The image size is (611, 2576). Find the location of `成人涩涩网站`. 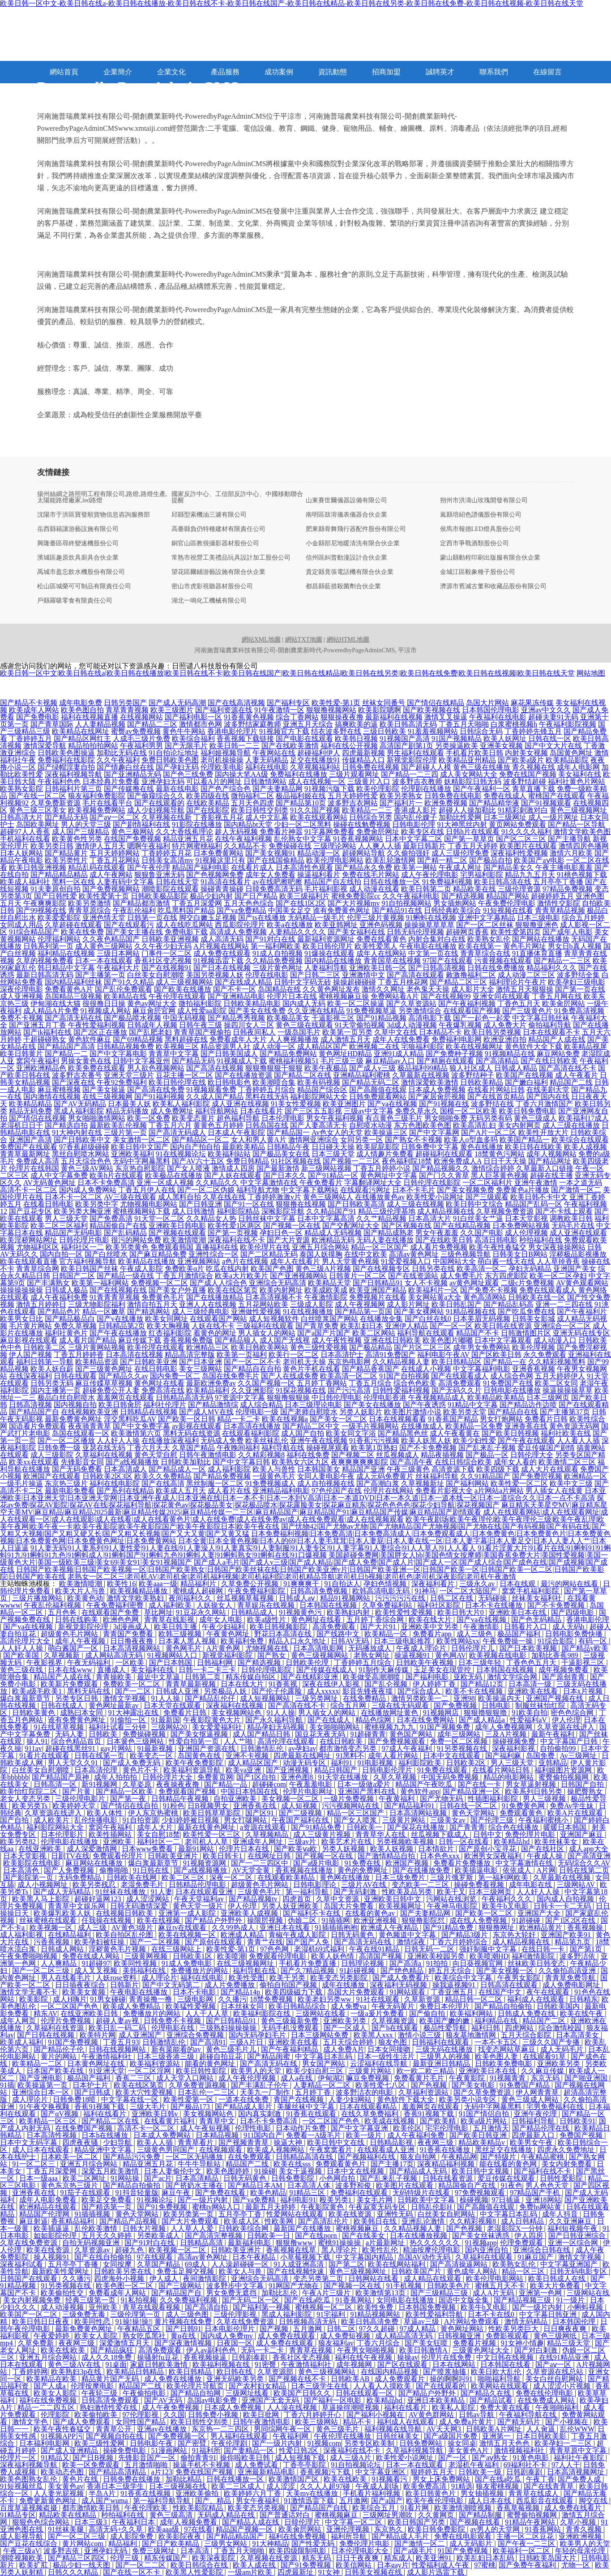

成人涩涩网站 is located at coordinates (148, 1899).